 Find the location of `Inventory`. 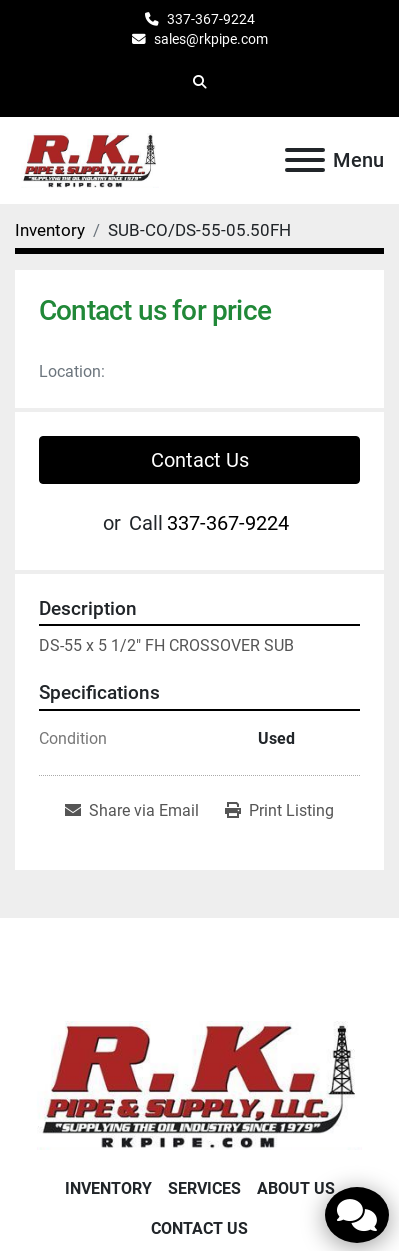

Inventory is located at coordinates (108, 1188).